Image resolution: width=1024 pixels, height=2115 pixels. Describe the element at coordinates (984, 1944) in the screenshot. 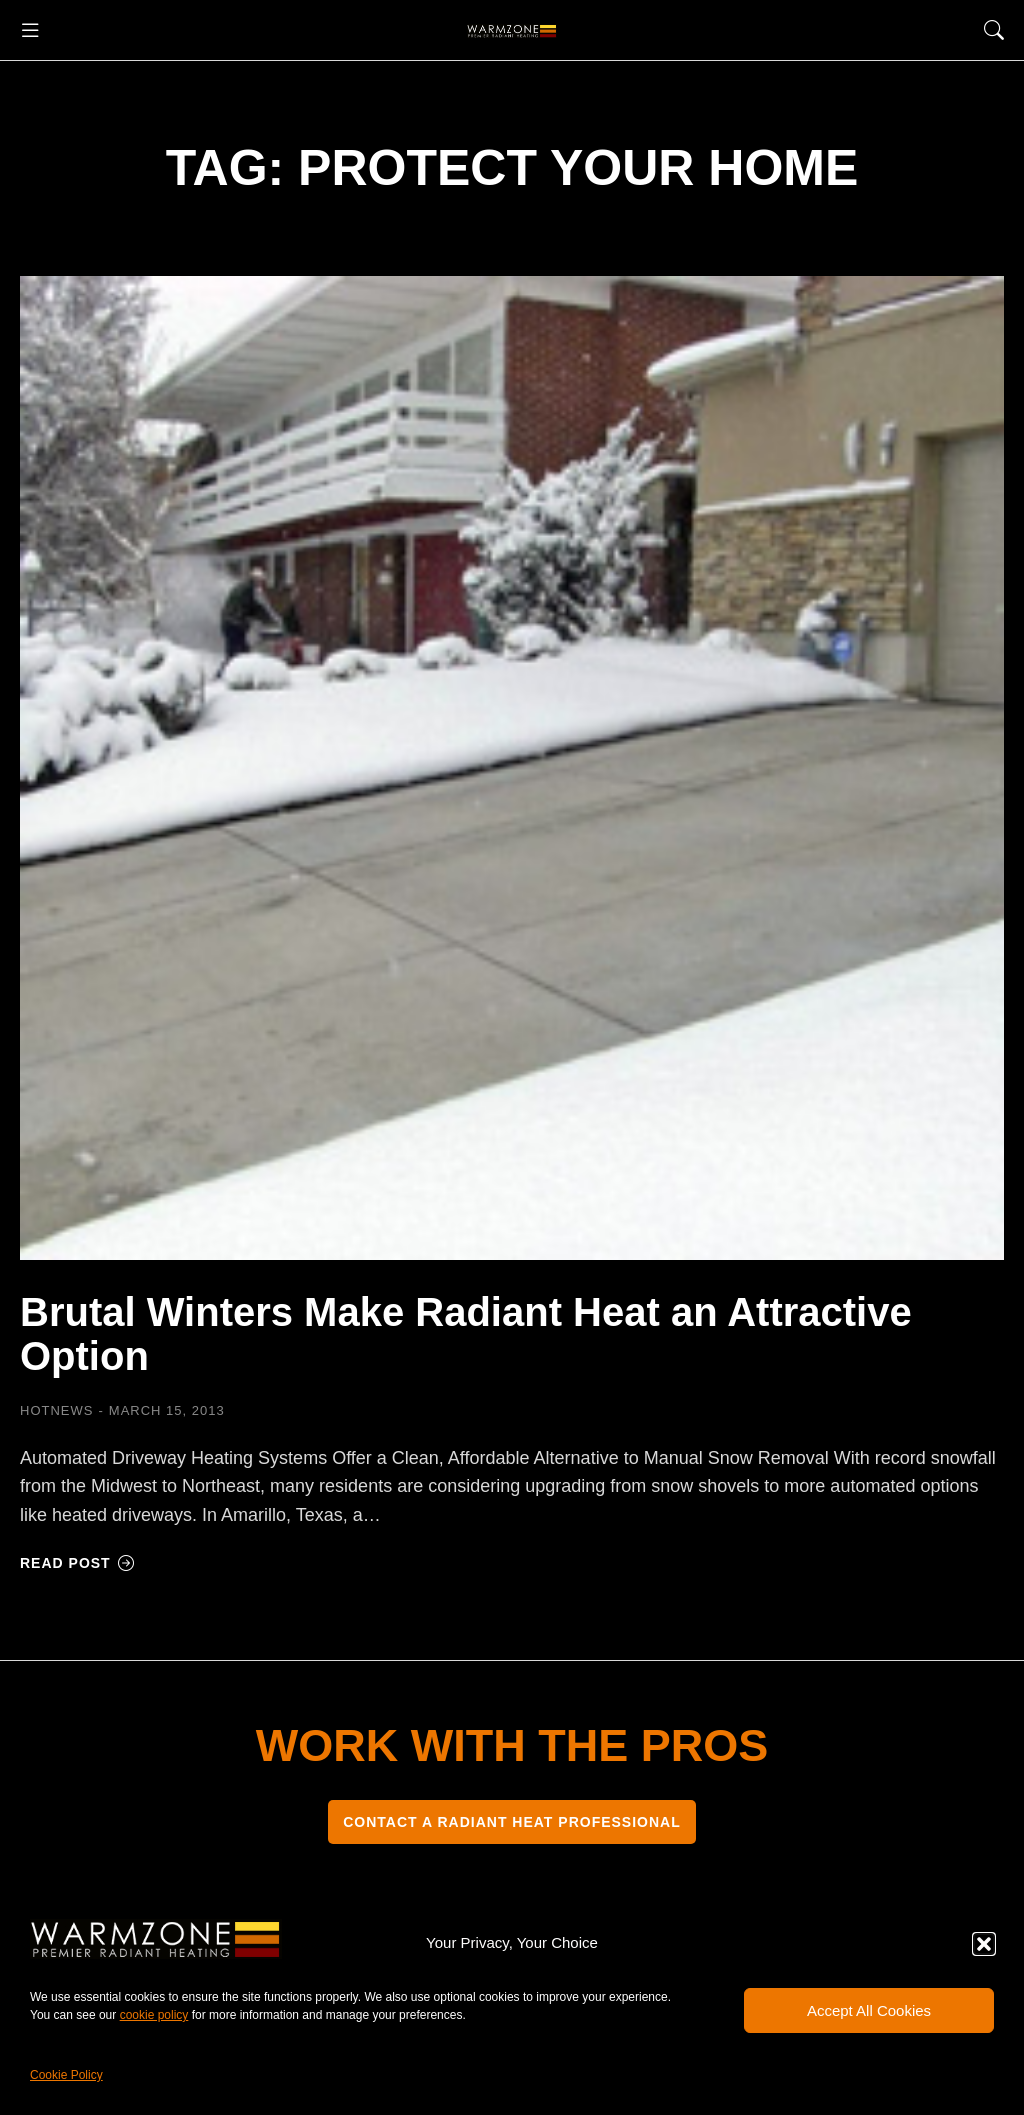

I see `[button]` at that location.